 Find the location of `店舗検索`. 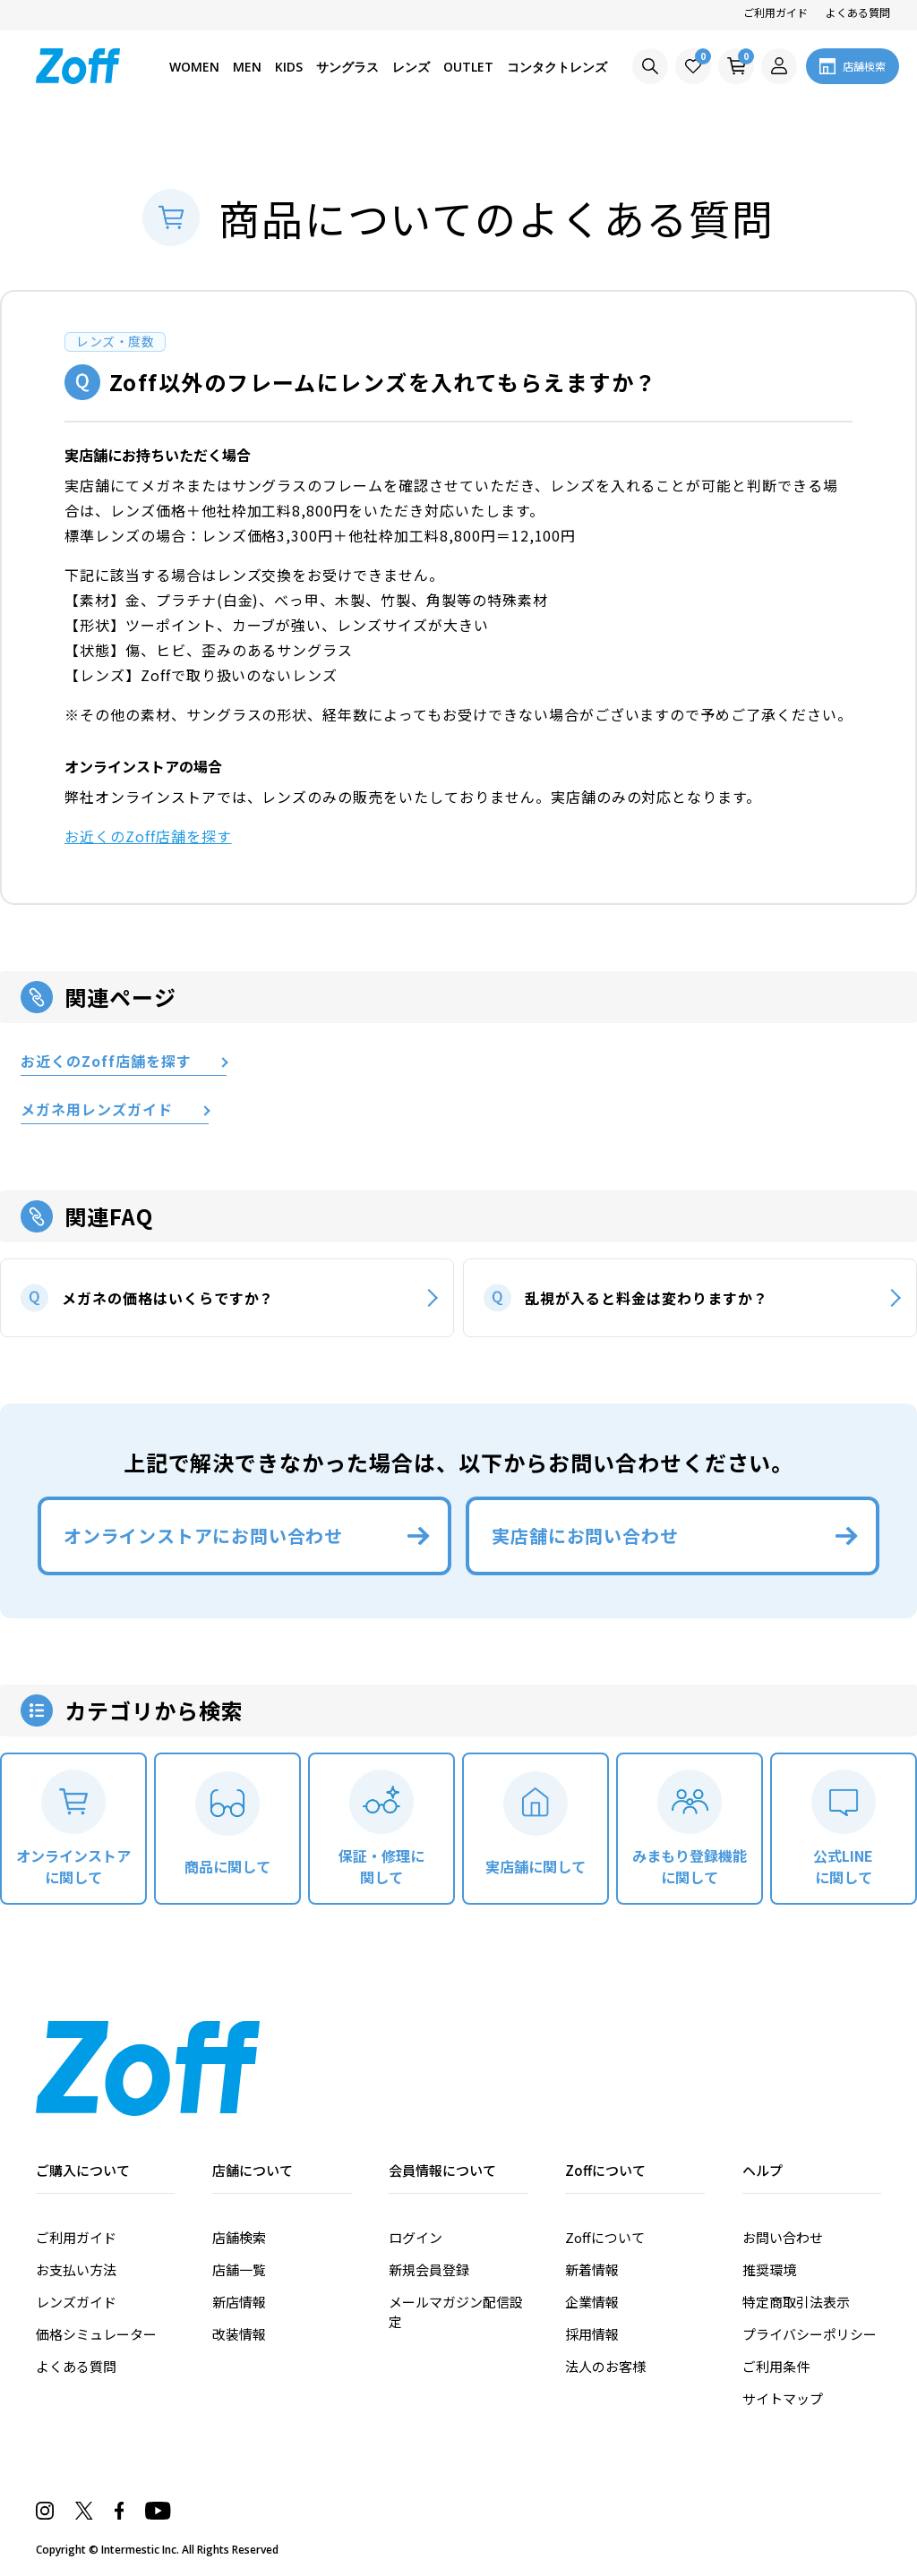

店舗検索 is located at coordinates (239, 2237).